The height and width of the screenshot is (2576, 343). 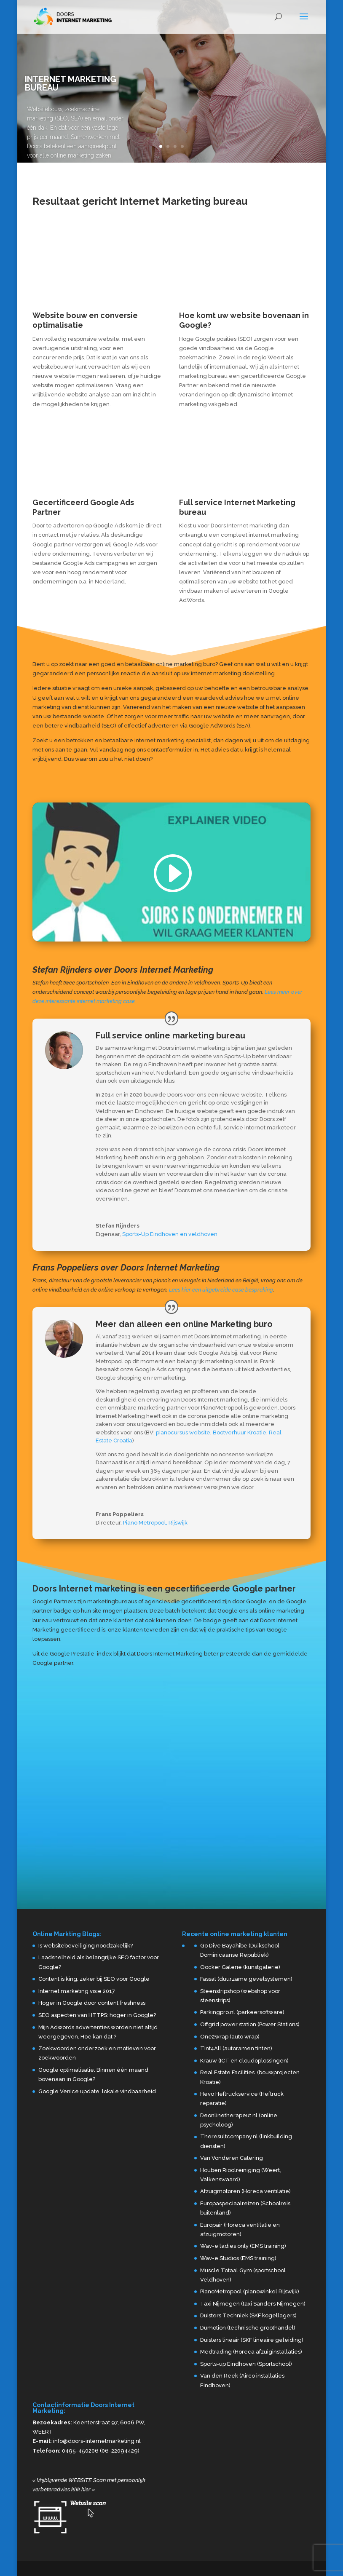 I want to click on Tint4All (autoramen tinten), so click(x=236, y=2048).